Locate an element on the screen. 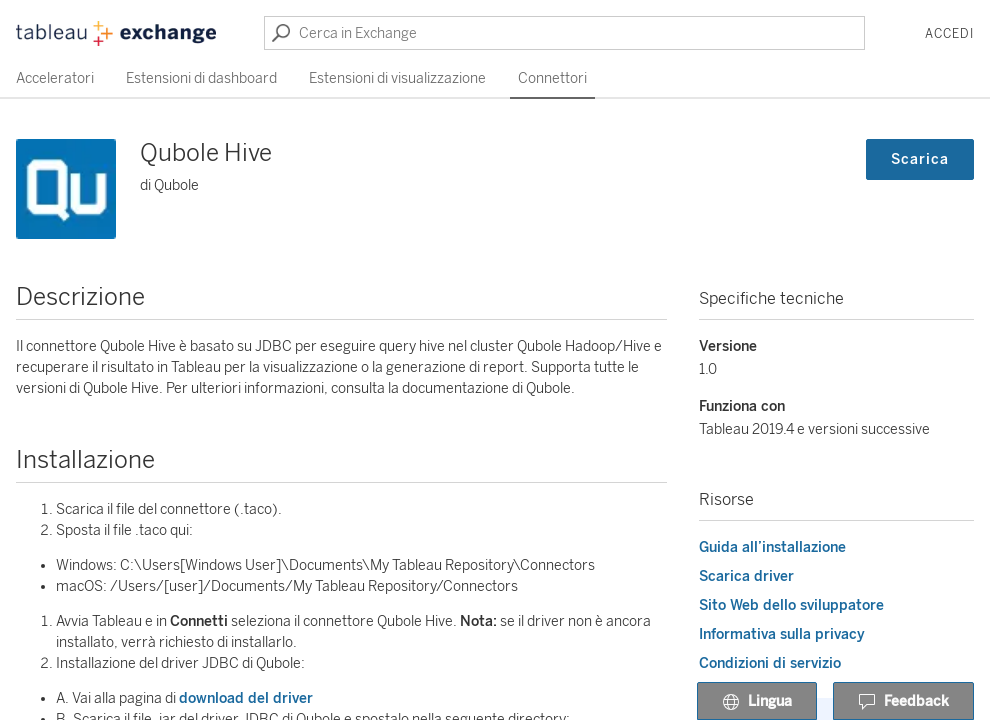  Estensioni di dashboard is located at coordinates (201, 78).